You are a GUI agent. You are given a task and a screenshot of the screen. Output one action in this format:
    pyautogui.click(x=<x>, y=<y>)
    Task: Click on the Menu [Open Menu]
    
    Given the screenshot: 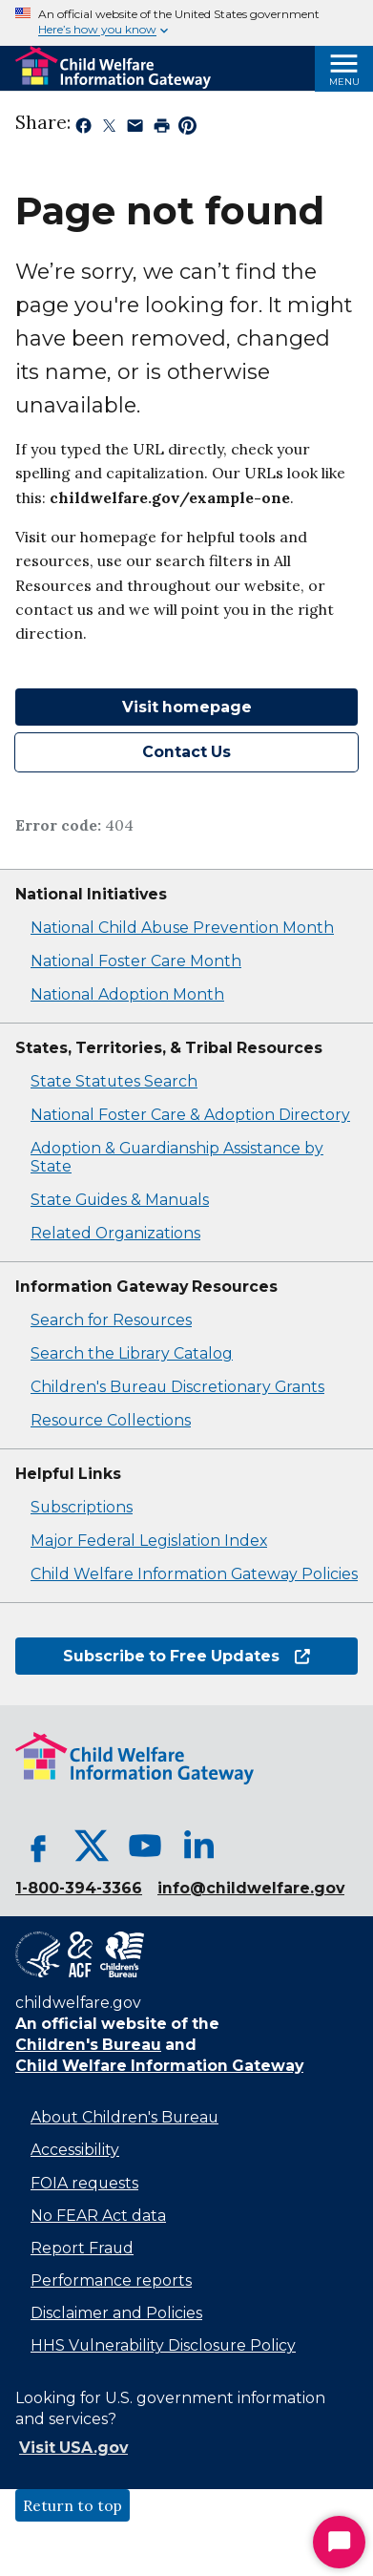 What is the action you would take?
    pyautogui.click(x=344, y=81)
    